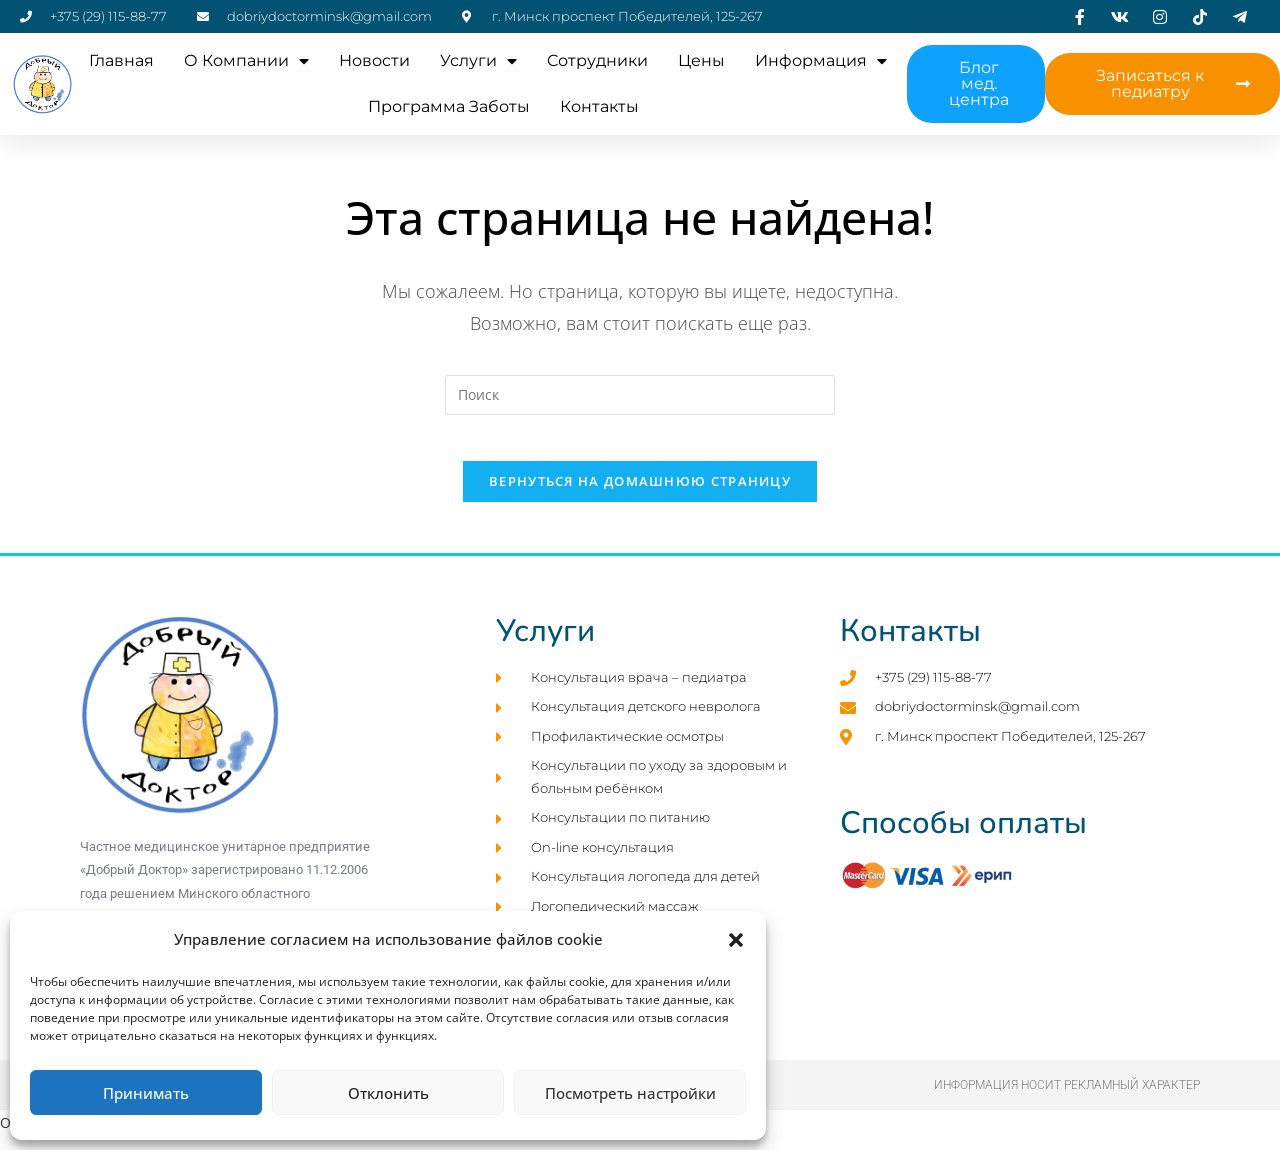 The image size is (1280, 1150). What do you see at coordinates (736, 940) in the screenshot?
I see `[button]` at bounding box center [736, 940].